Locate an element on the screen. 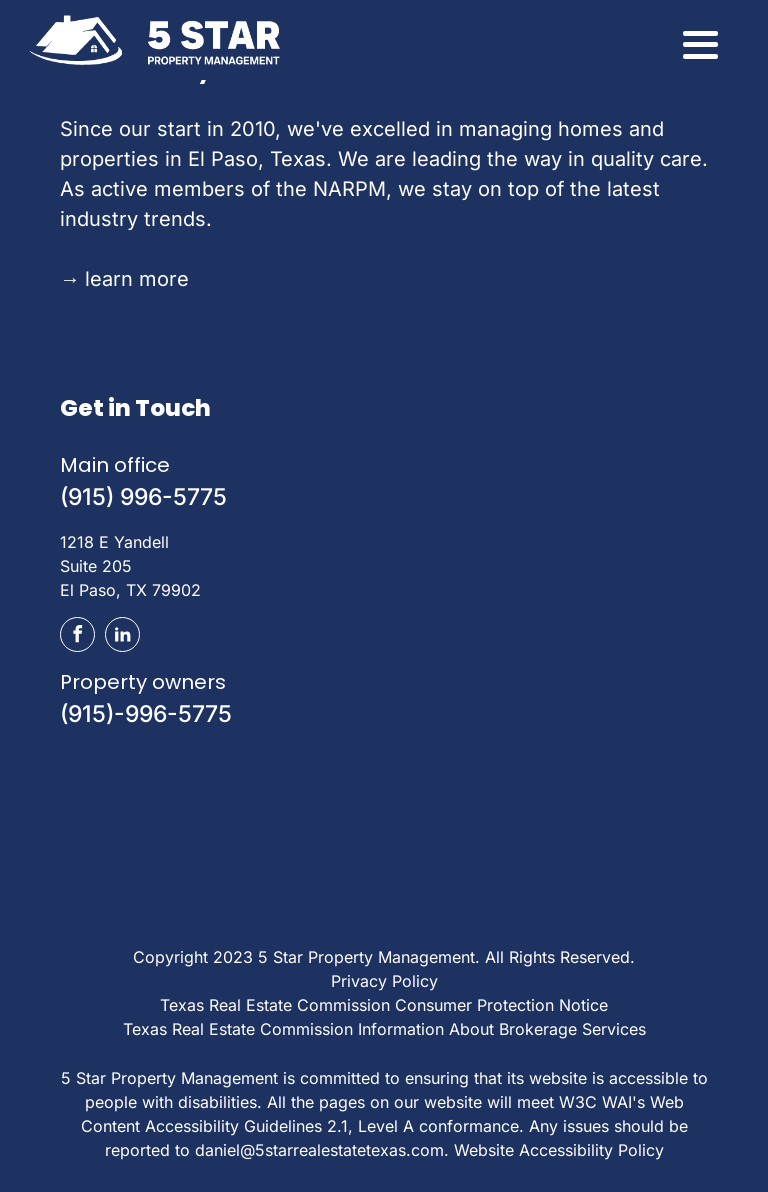 The height and width of the screenshot is (1192, 768). Texas Real Estate Commission Information About Brokerage Services is located at coordinates (384, 1029).